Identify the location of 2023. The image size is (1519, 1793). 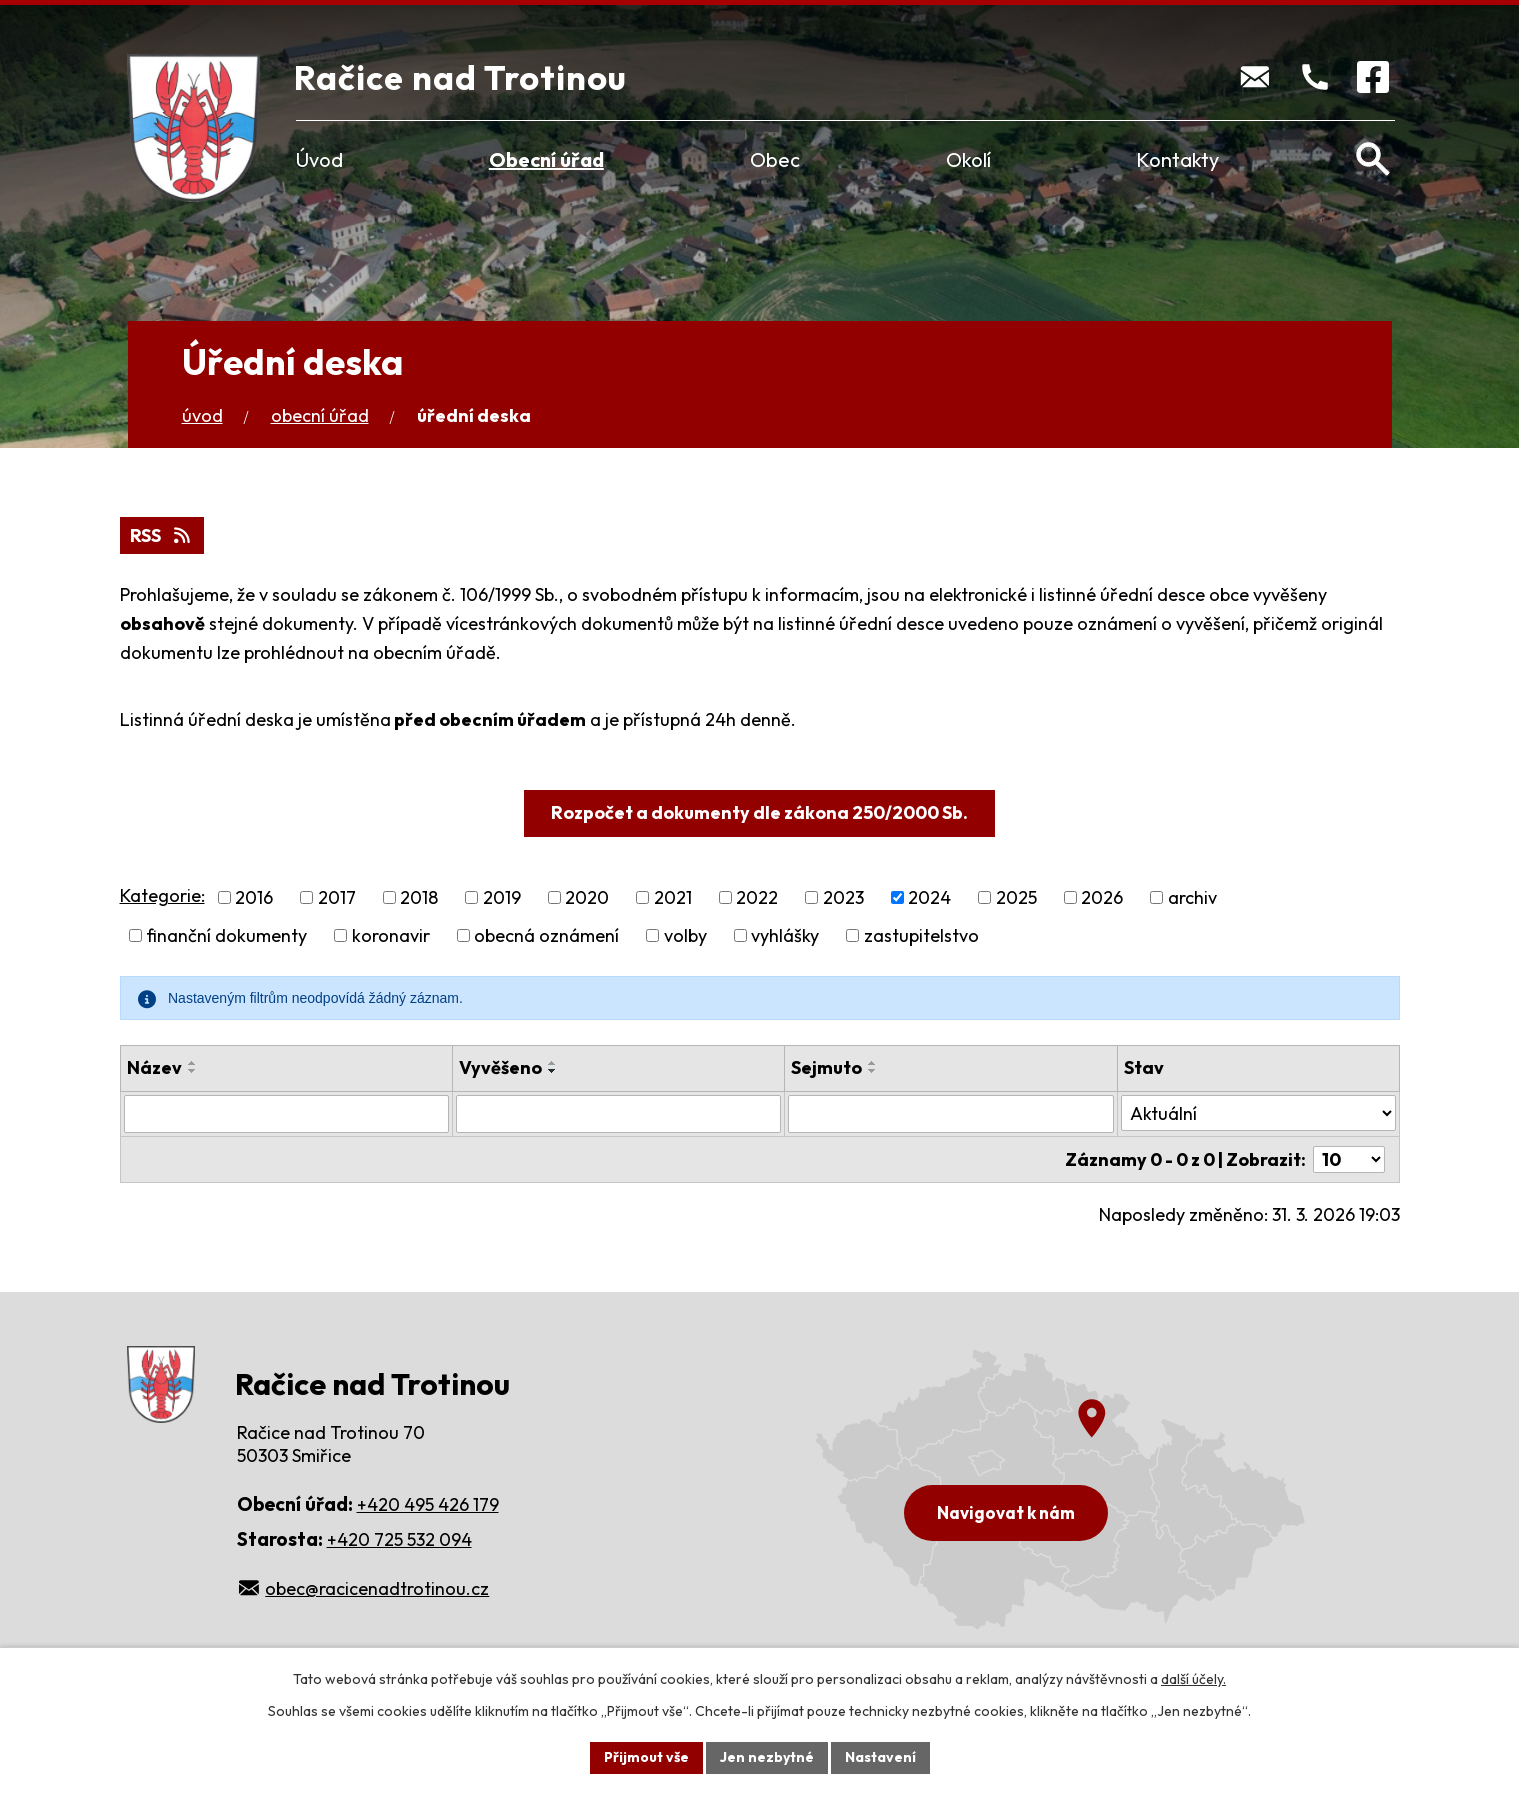
(843, 897).